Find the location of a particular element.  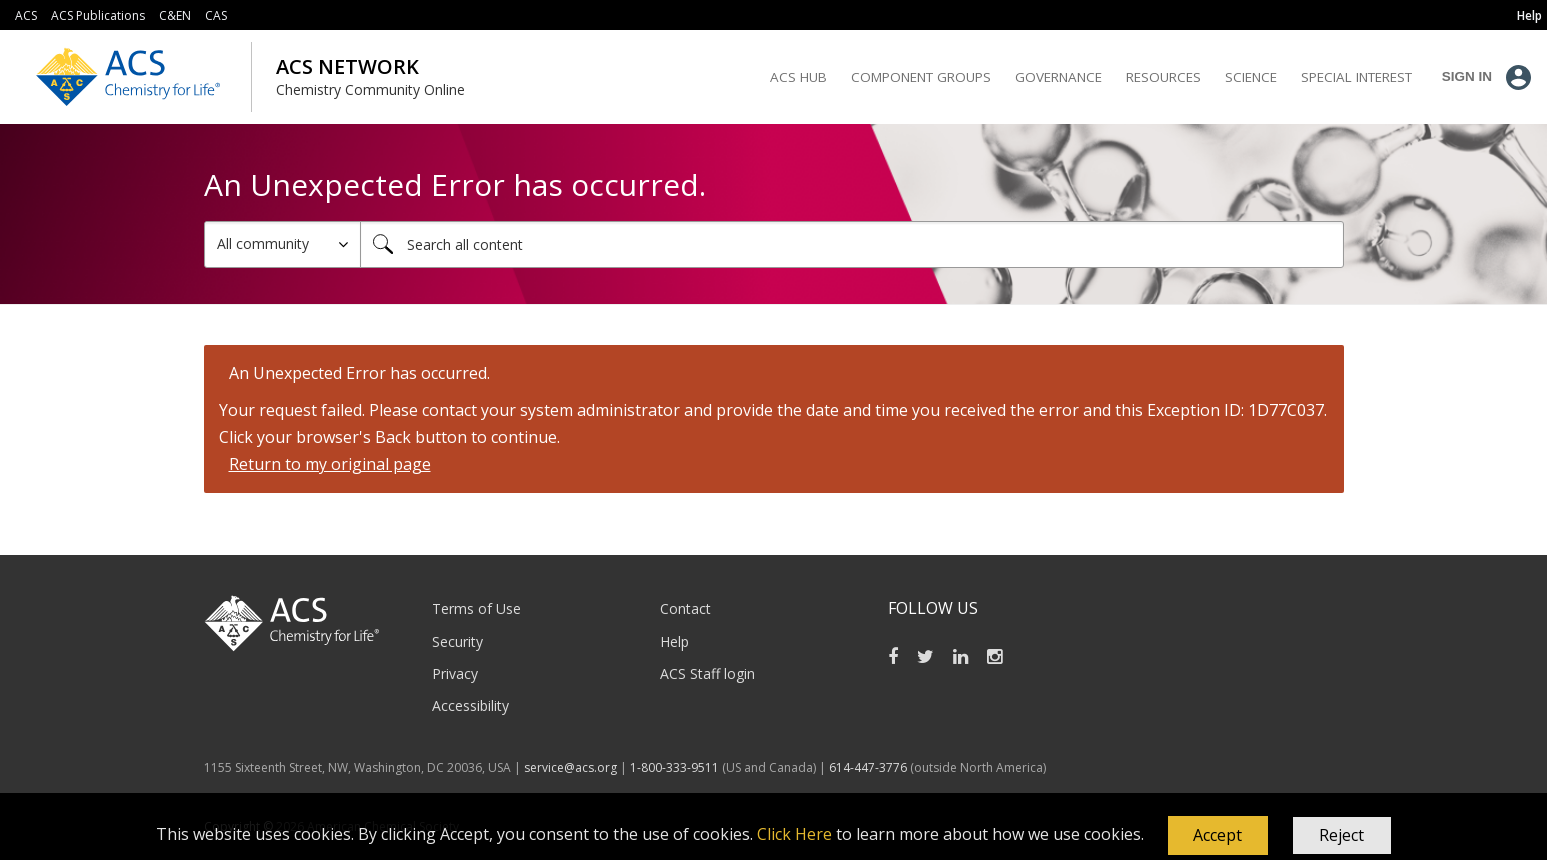

Special Interest [menuitem] is located at coordinates (1356, 77).